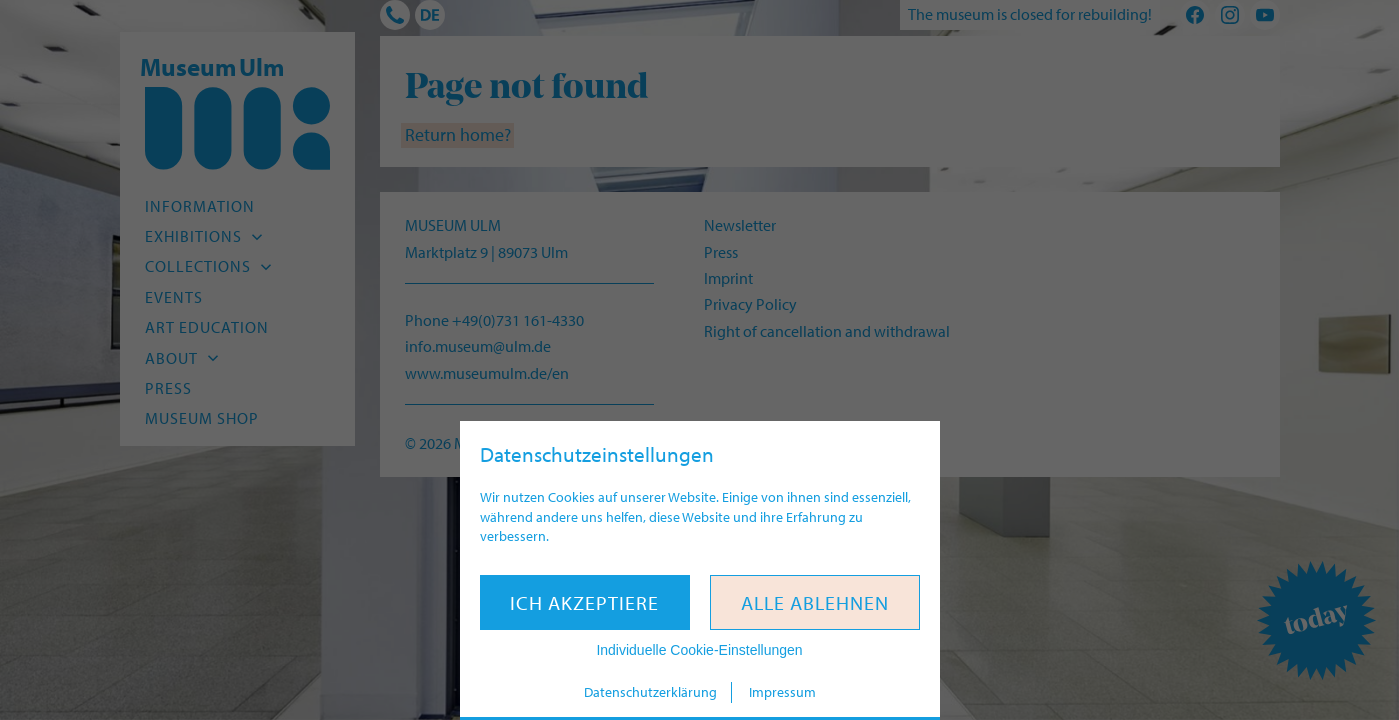 Image resolution: width=1399 pixels, height=720 pixels. What do you see at coordinates (584, 602) in the screenshot?
I see `Ich akzeptiere` at bounding box center [584, 602].